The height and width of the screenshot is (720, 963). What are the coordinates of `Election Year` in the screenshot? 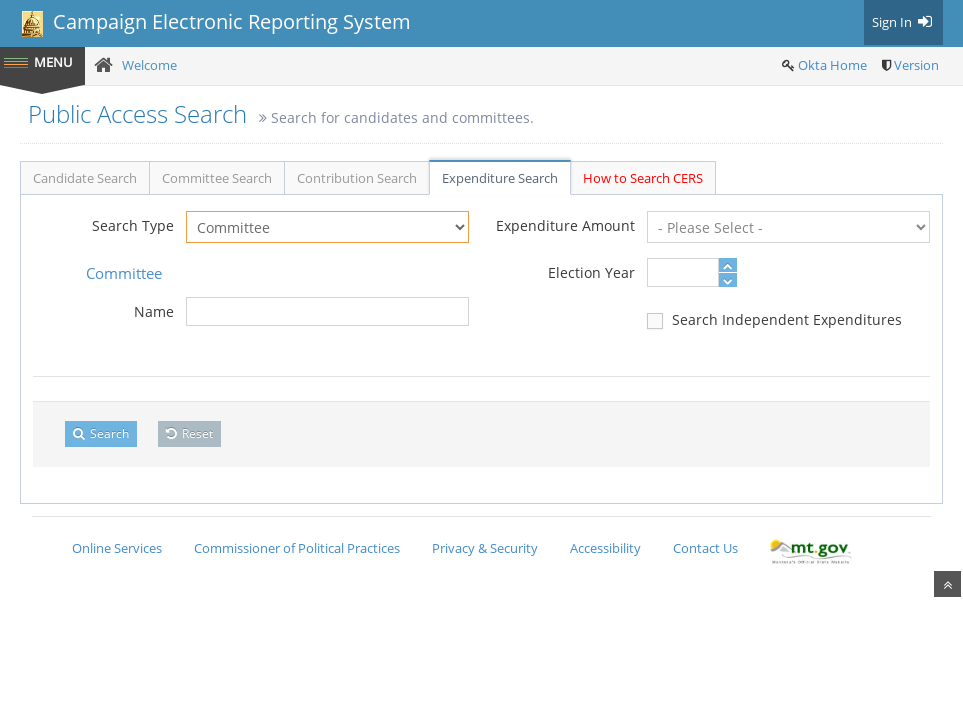 It's located at (591, 272).